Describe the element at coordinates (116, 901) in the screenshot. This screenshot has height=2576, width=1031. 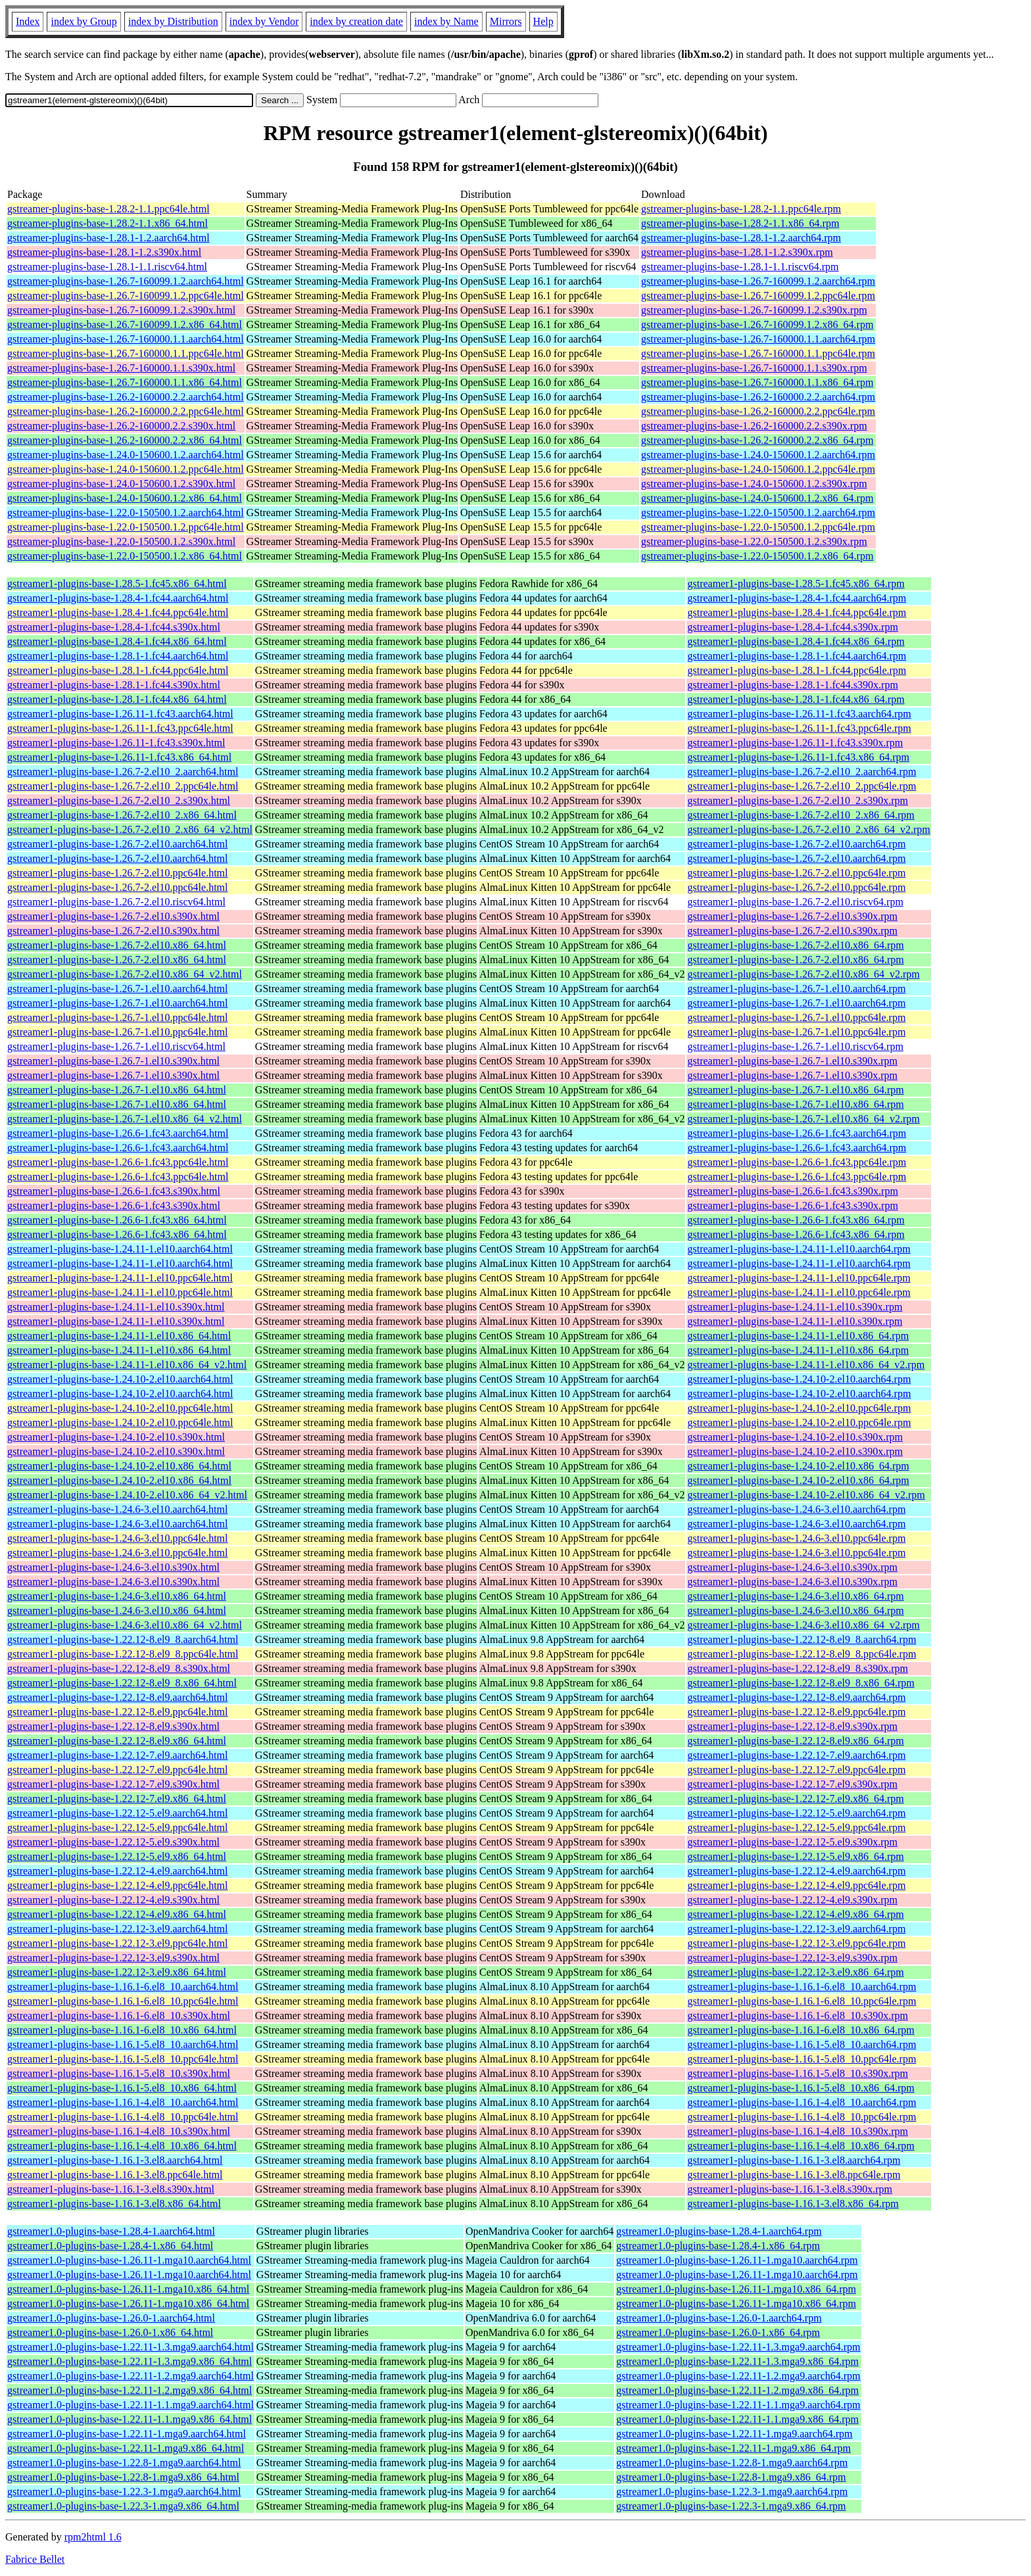
I see `gstreamer1-plugins-base-1.26.7-2.el10.riscv64.html` at that location.